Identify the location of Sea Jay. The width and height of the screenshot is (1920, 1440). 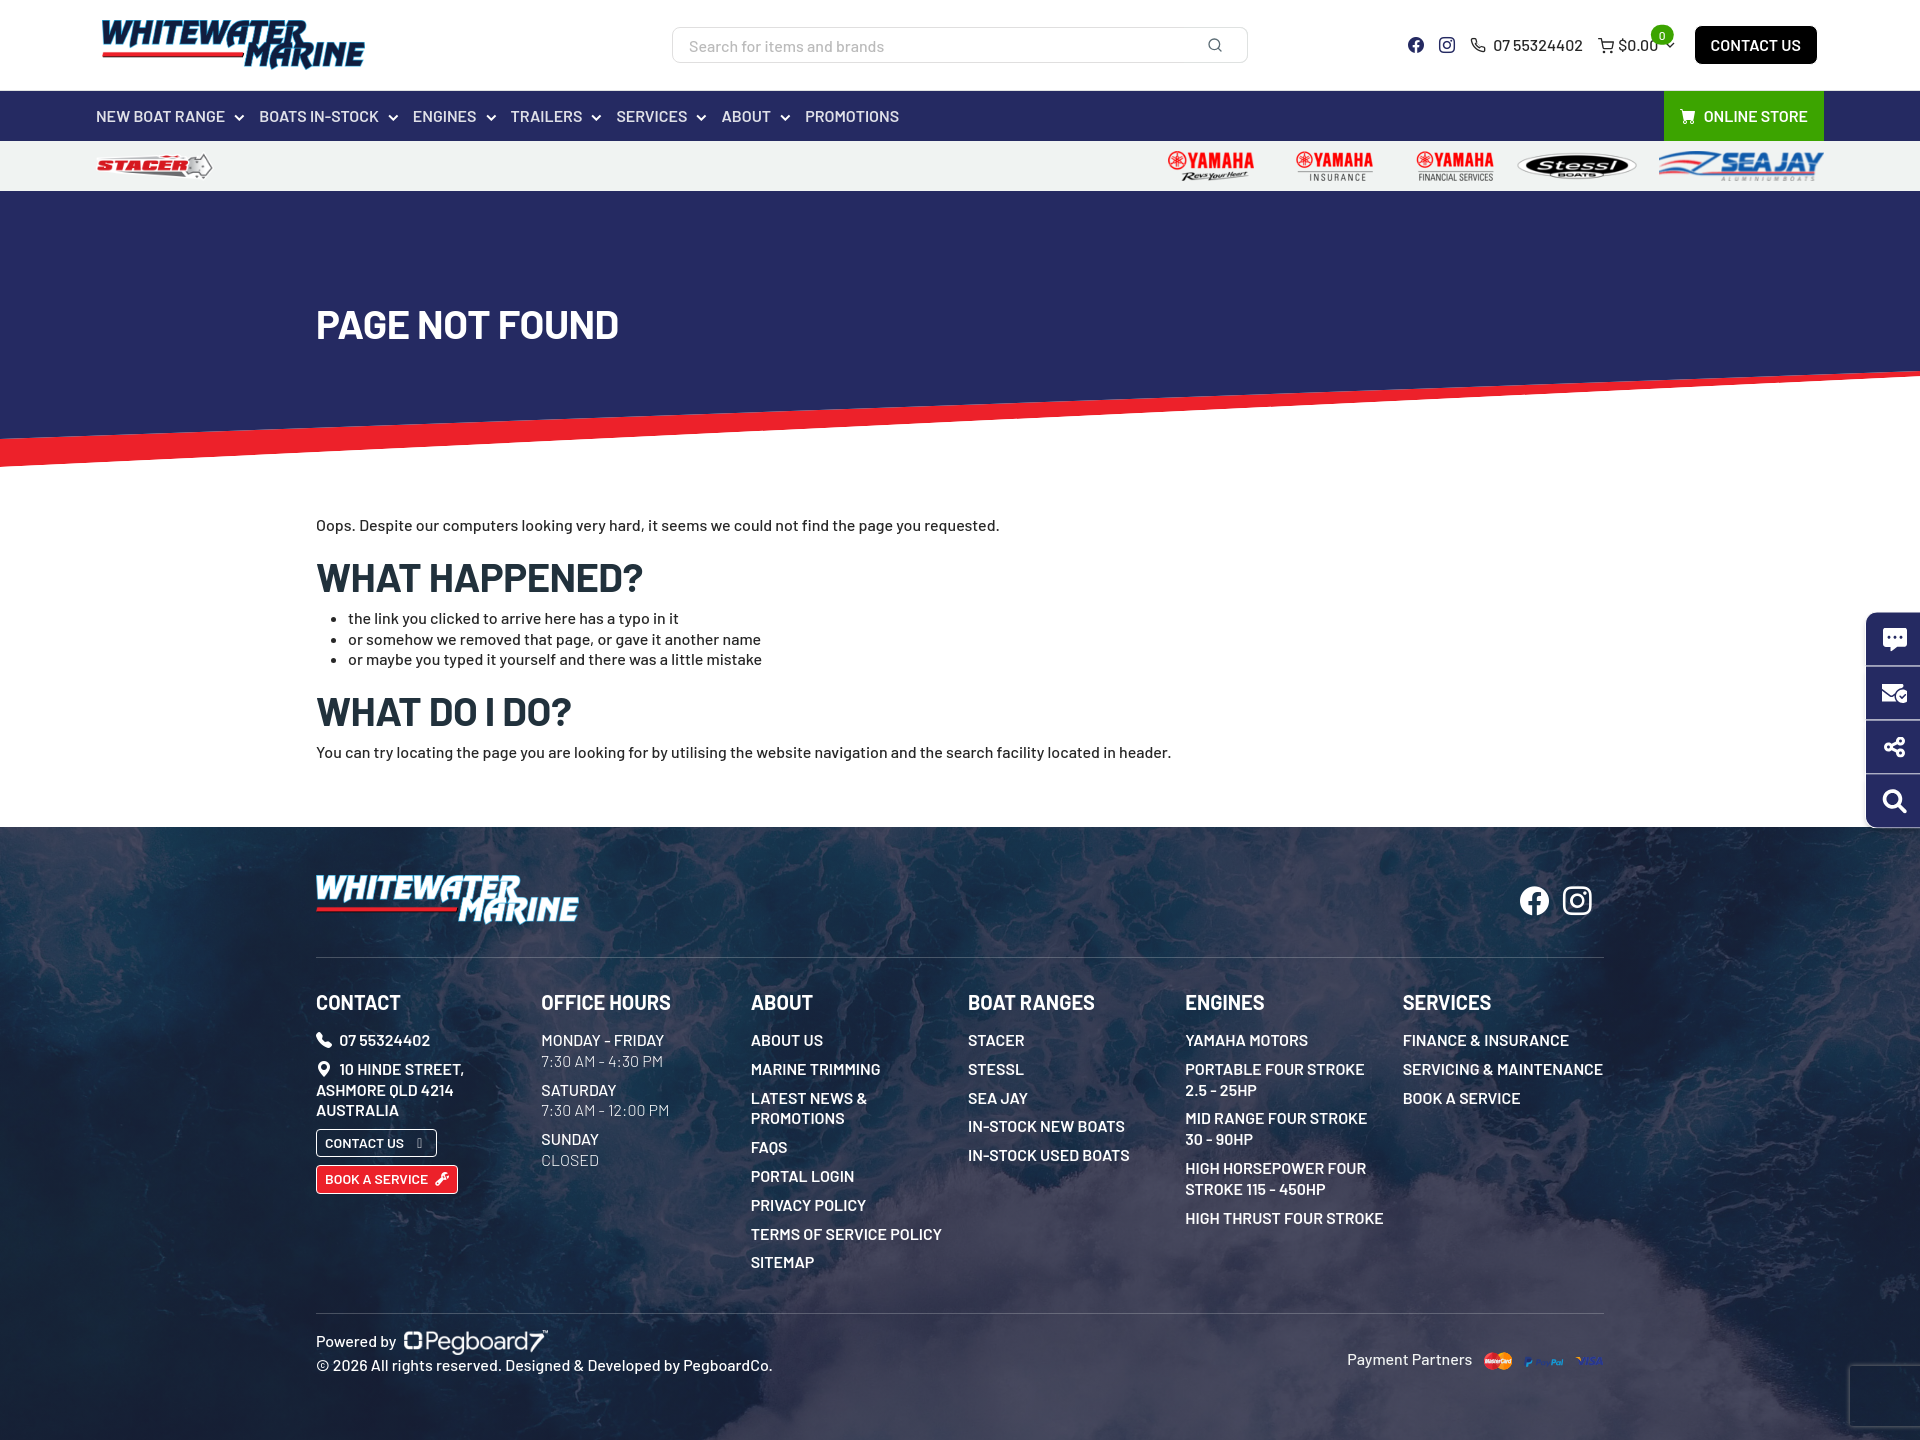
(998, 1097).